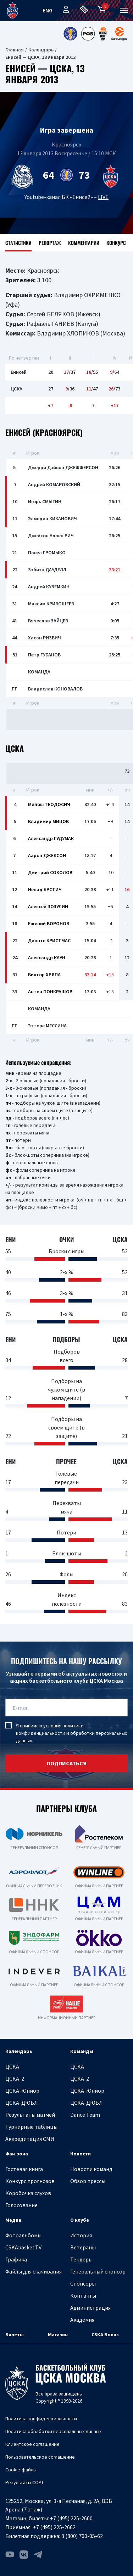 The height and width of the screenshot is (2576, 133). What do you see at coordinates (21, 2205) in the screenshot?
I see `Голосование` at bounding box center [21, 2205].